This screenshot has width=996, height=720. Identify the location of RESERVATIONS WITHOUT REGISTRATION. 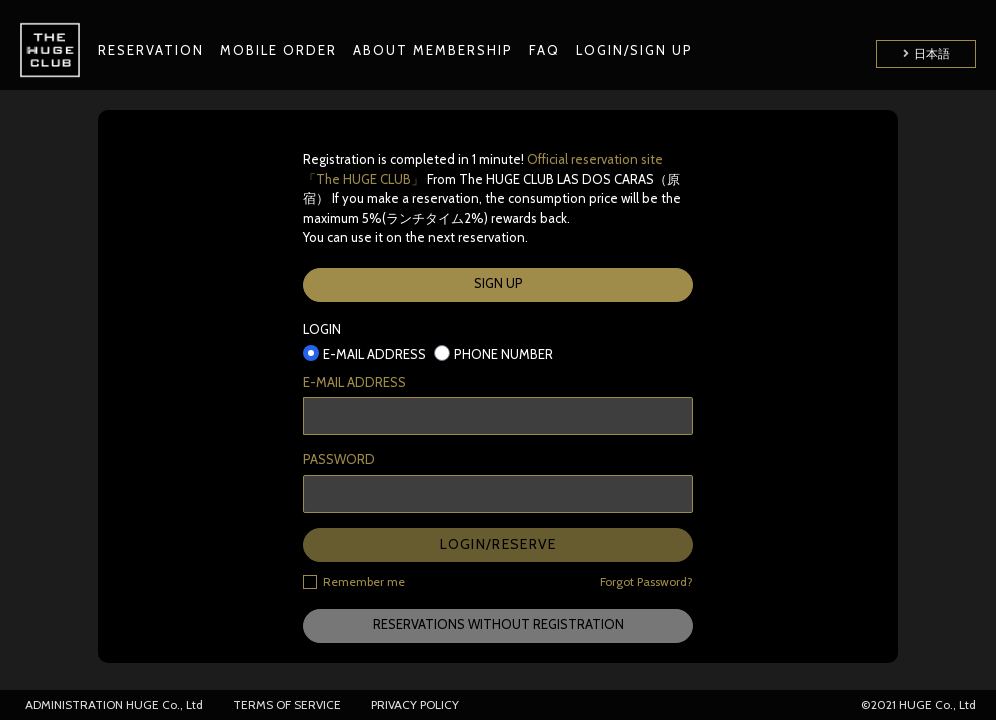
(498, 624).